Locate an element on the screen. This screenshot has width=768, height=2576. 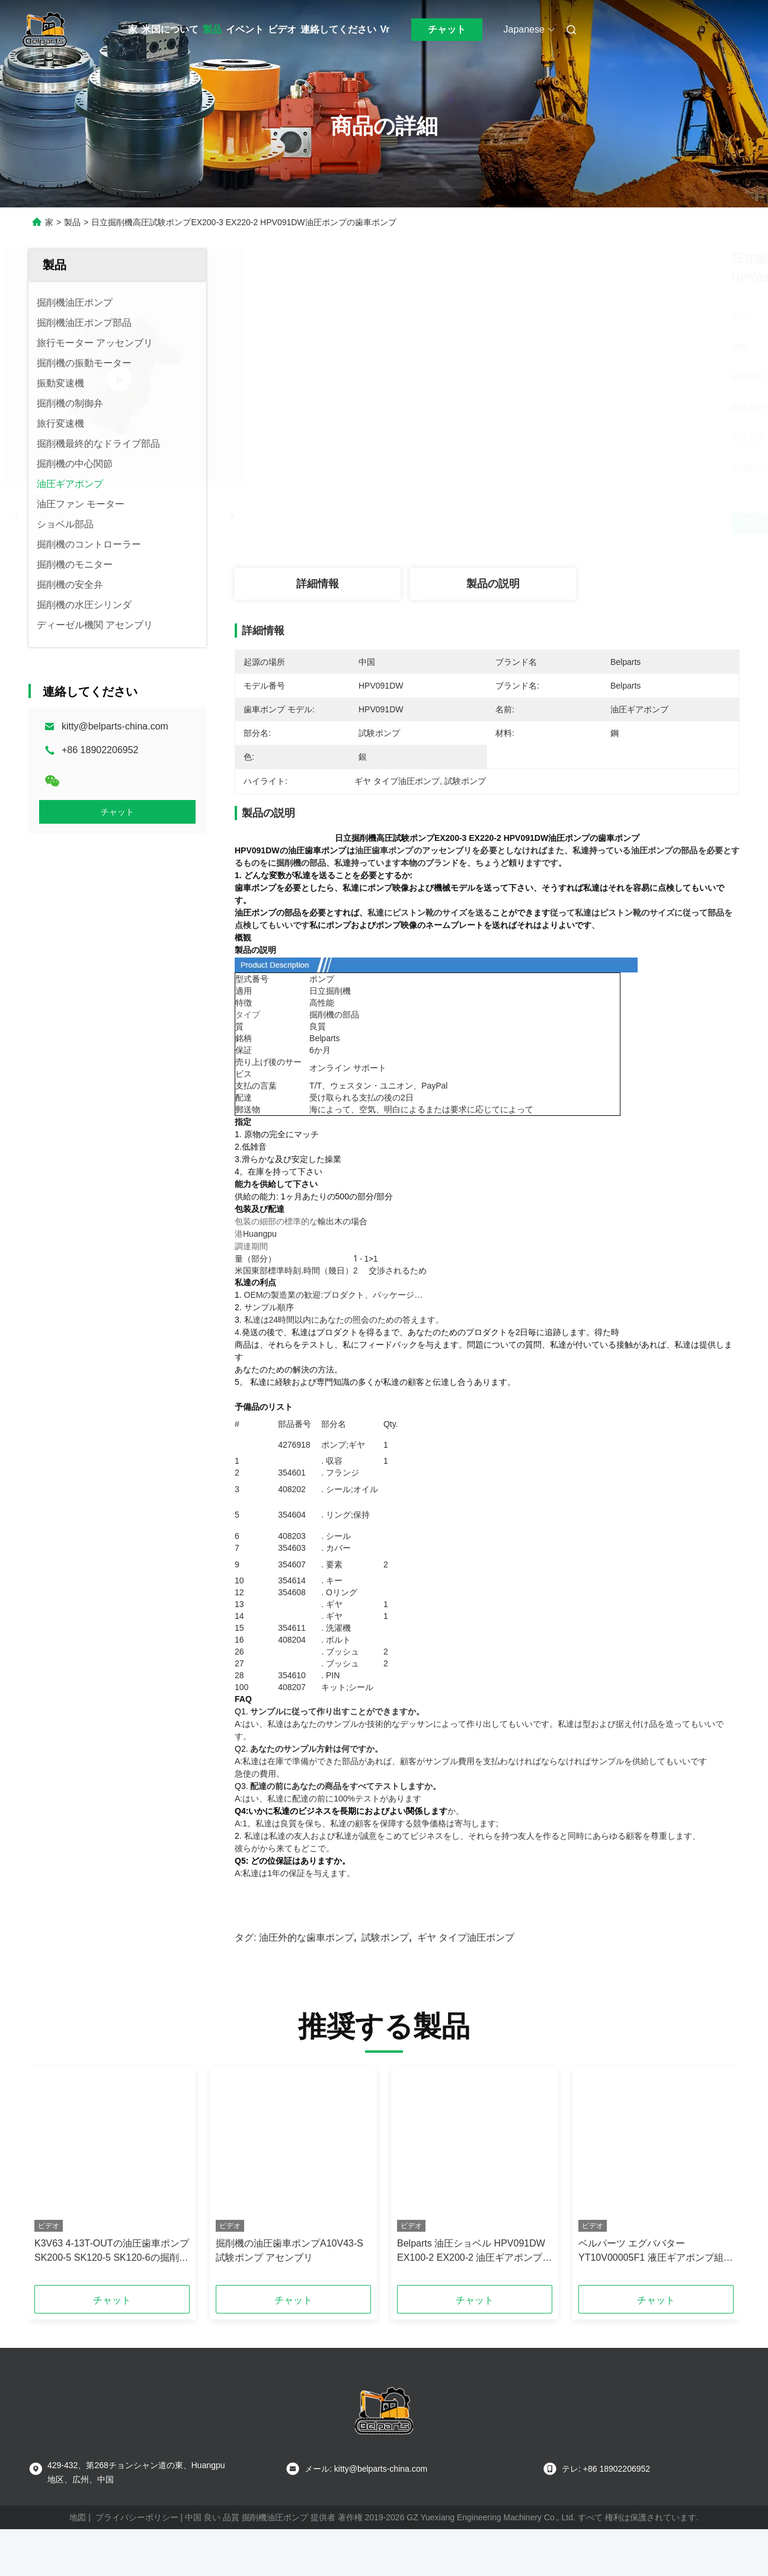
最高 の 価格 を 入手 する is located at coordinates (550, 524).